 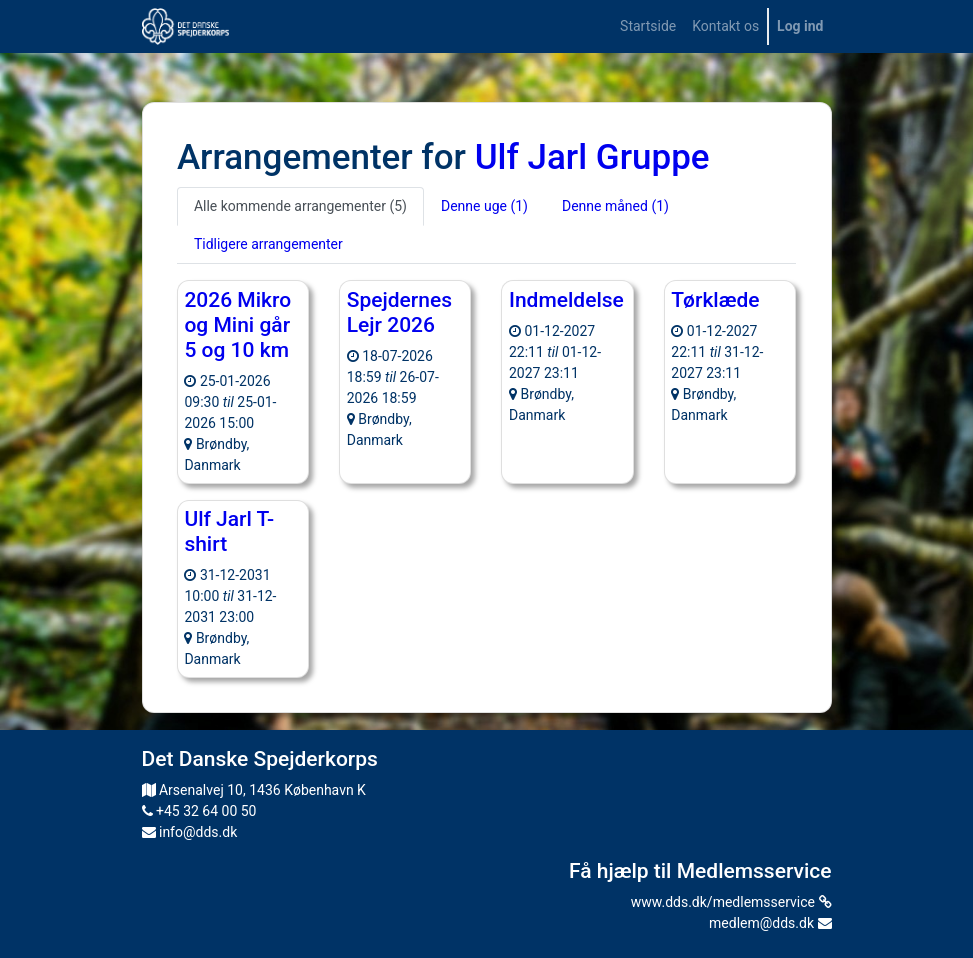 I want to click on [menuitem], so click(x=648, y=26).